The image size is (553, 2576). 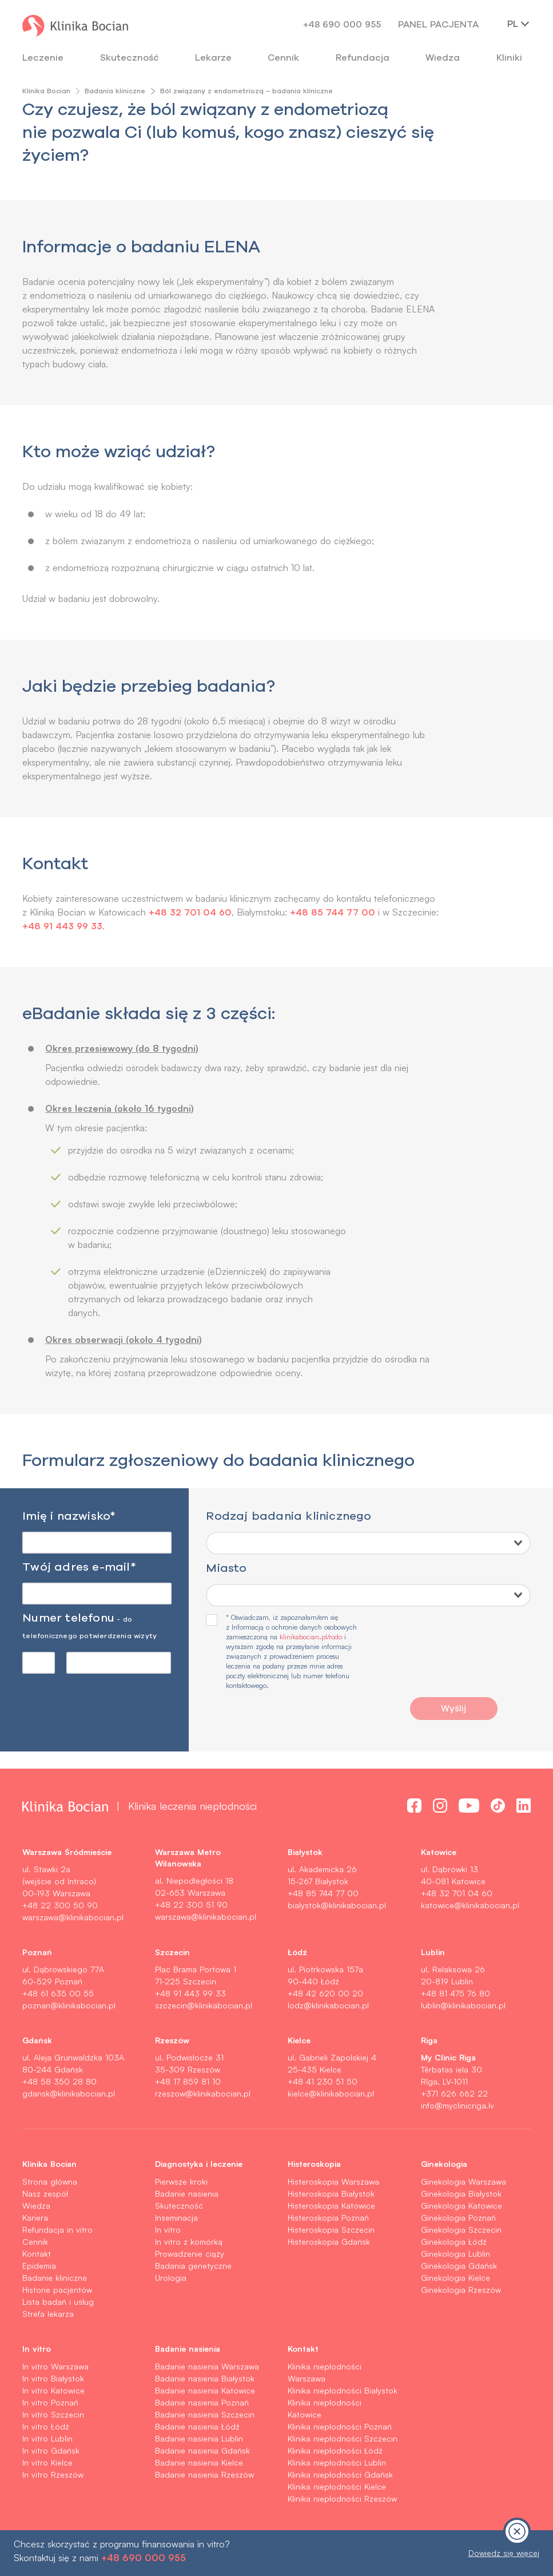 I want to click on katowice@klinikabocian.pl, so click(x=470, y=1905).